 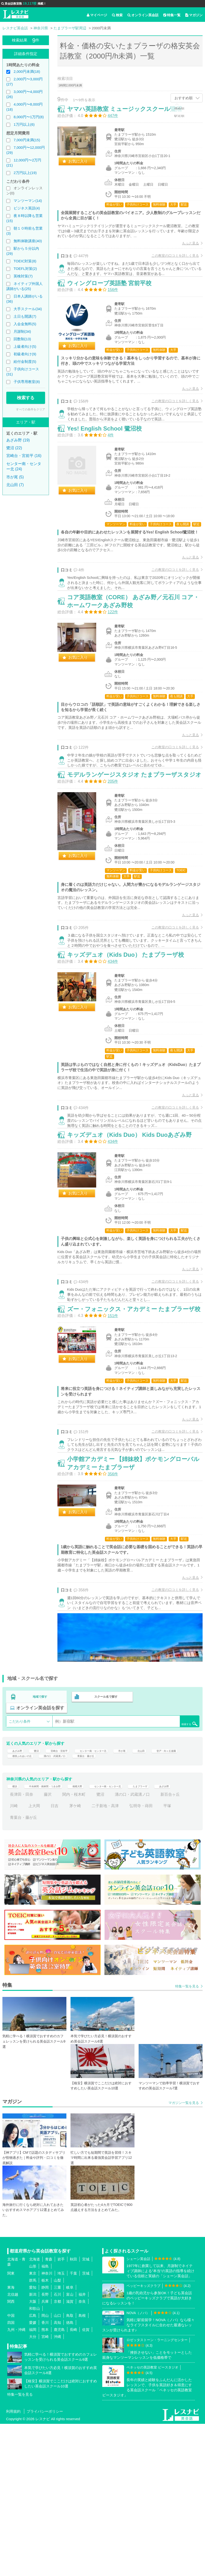 What do you see at coordinates (83, 166) in the screenshot?
I see `お気に入り` at bounding box center [83, 166].